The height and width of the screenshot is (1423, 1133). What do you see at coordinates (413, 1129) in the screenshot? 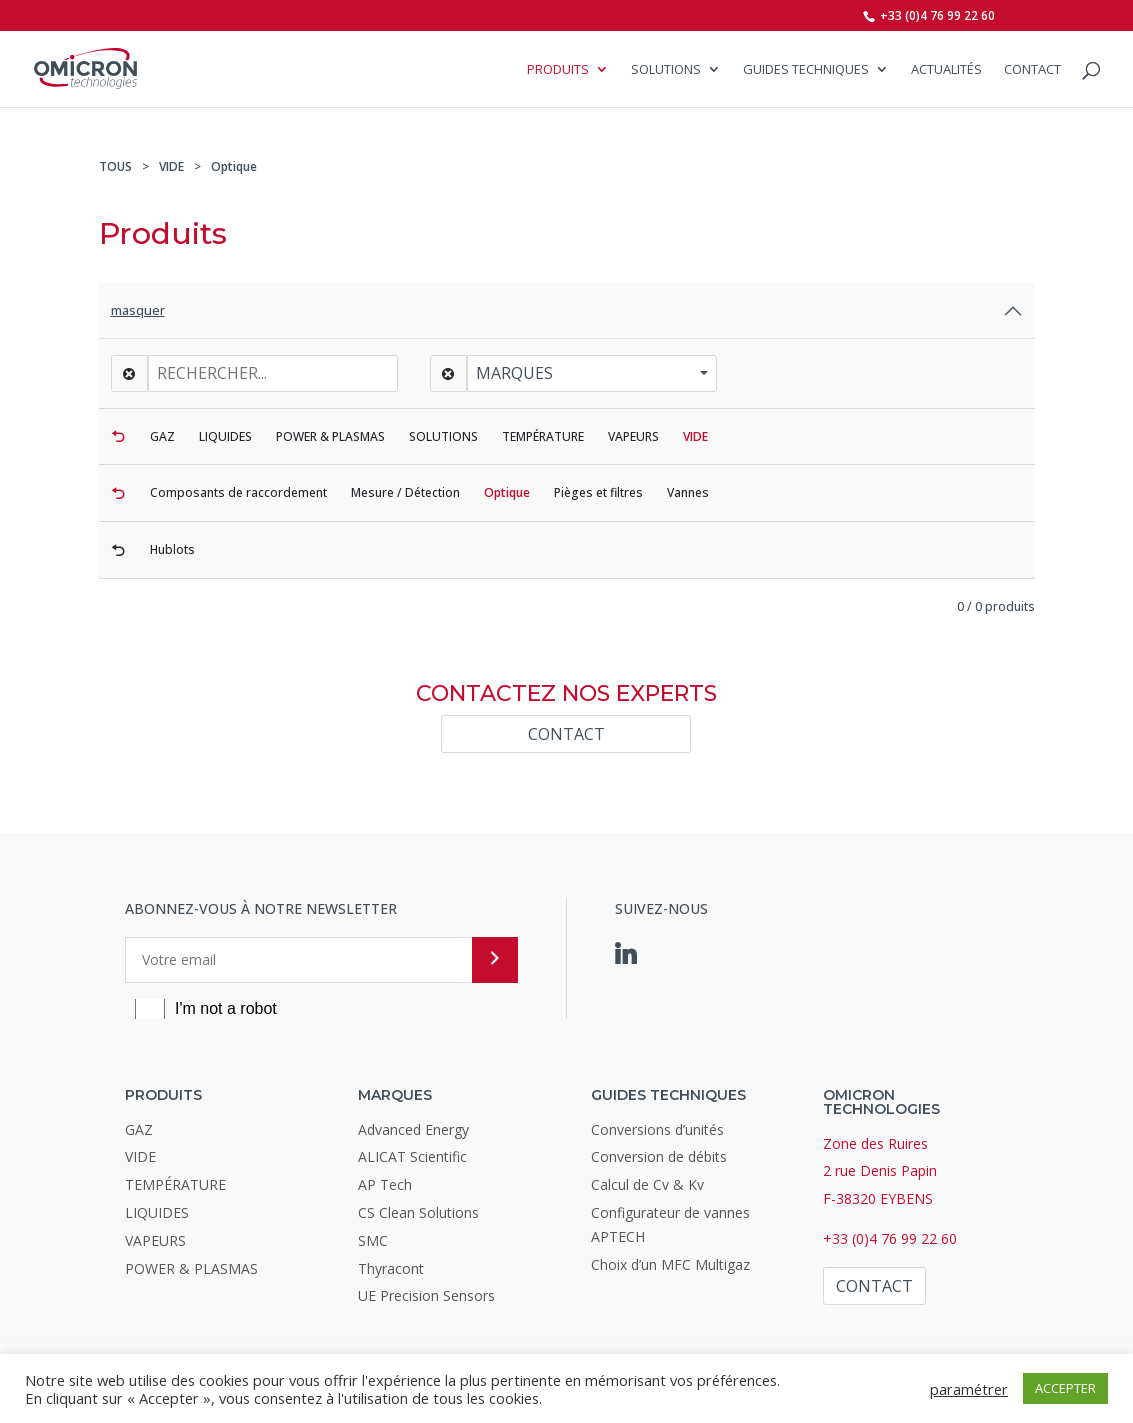
I see `Advanced Energy` at bounding box center [413, 1129].